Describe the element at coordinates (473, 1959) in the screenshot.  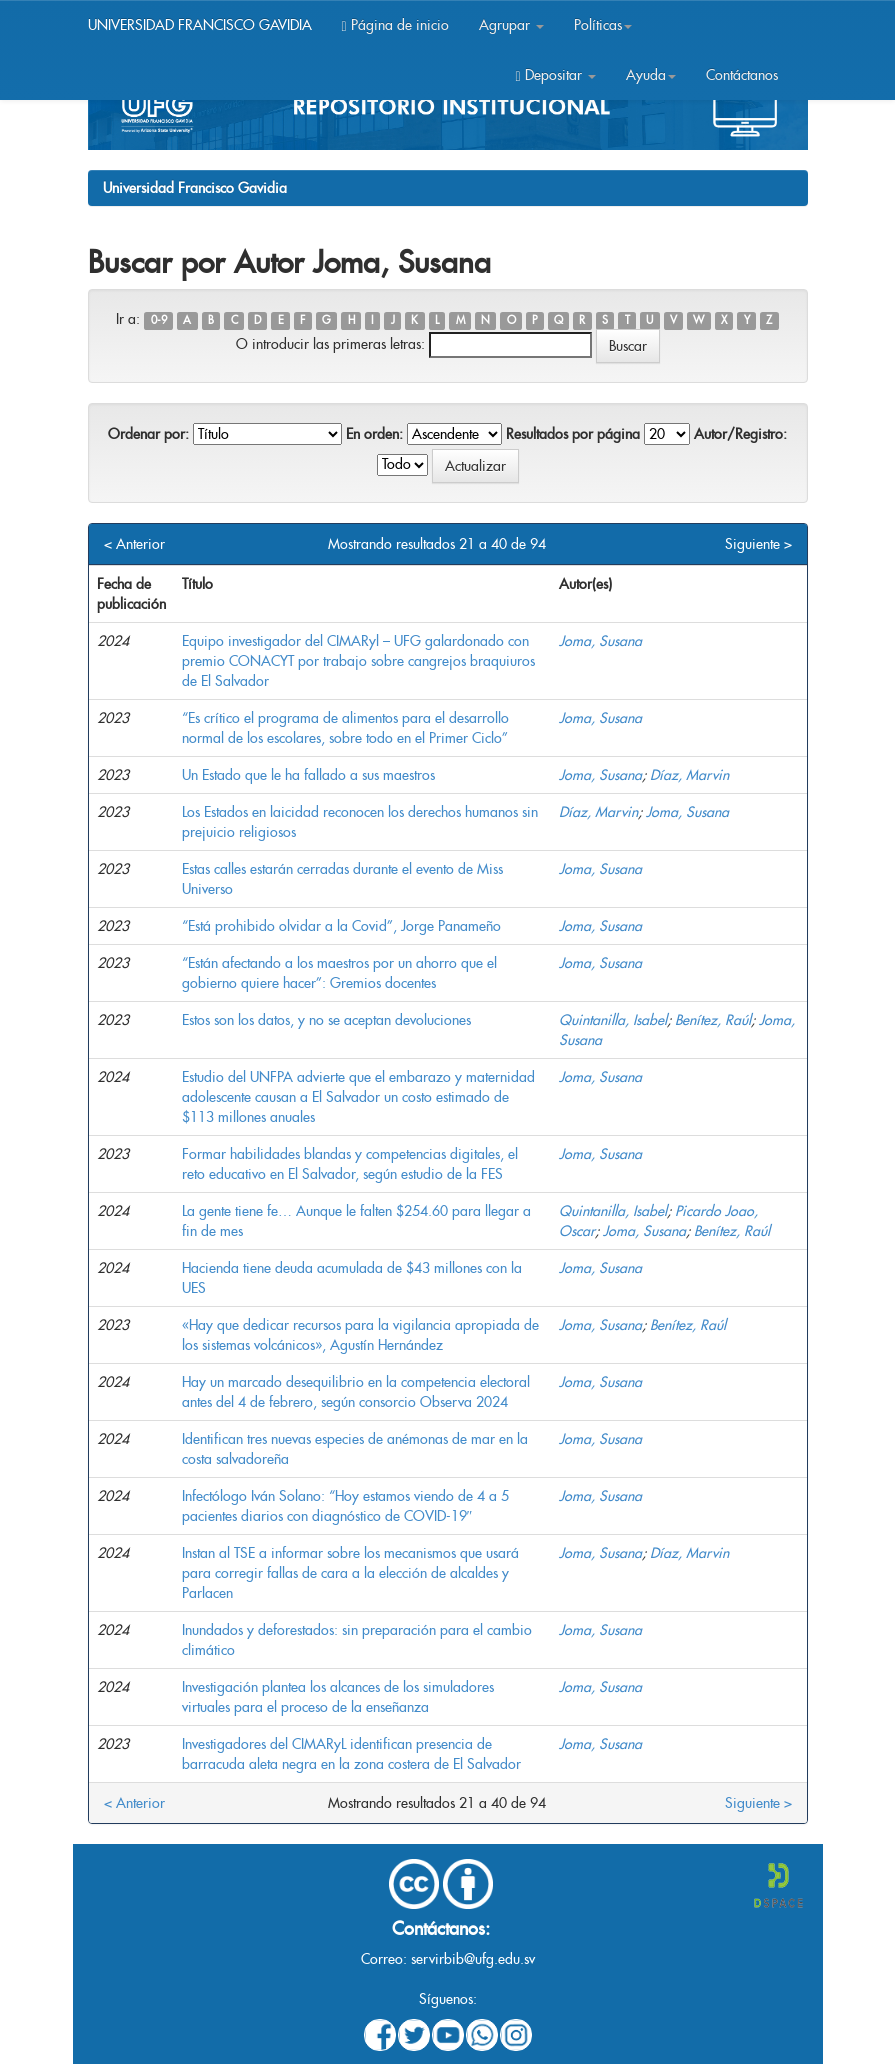
I see `servirbib@ufg.edu.sv` at that location.